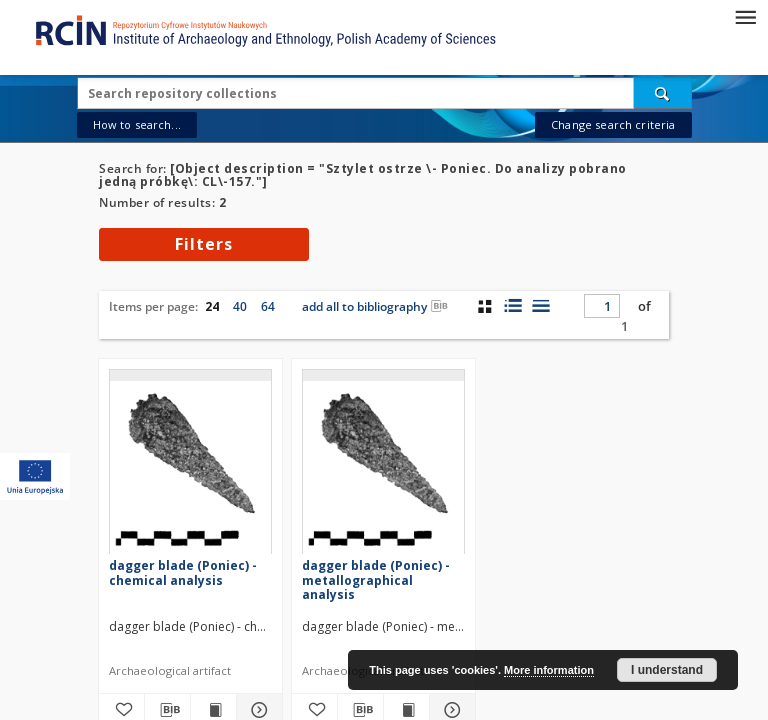 This screenshot has width=768, height=720. What do you see at coordinates (512, 306) in the screenshot?
I see `[list with miniatures view]` at bounding box center [512, 306].